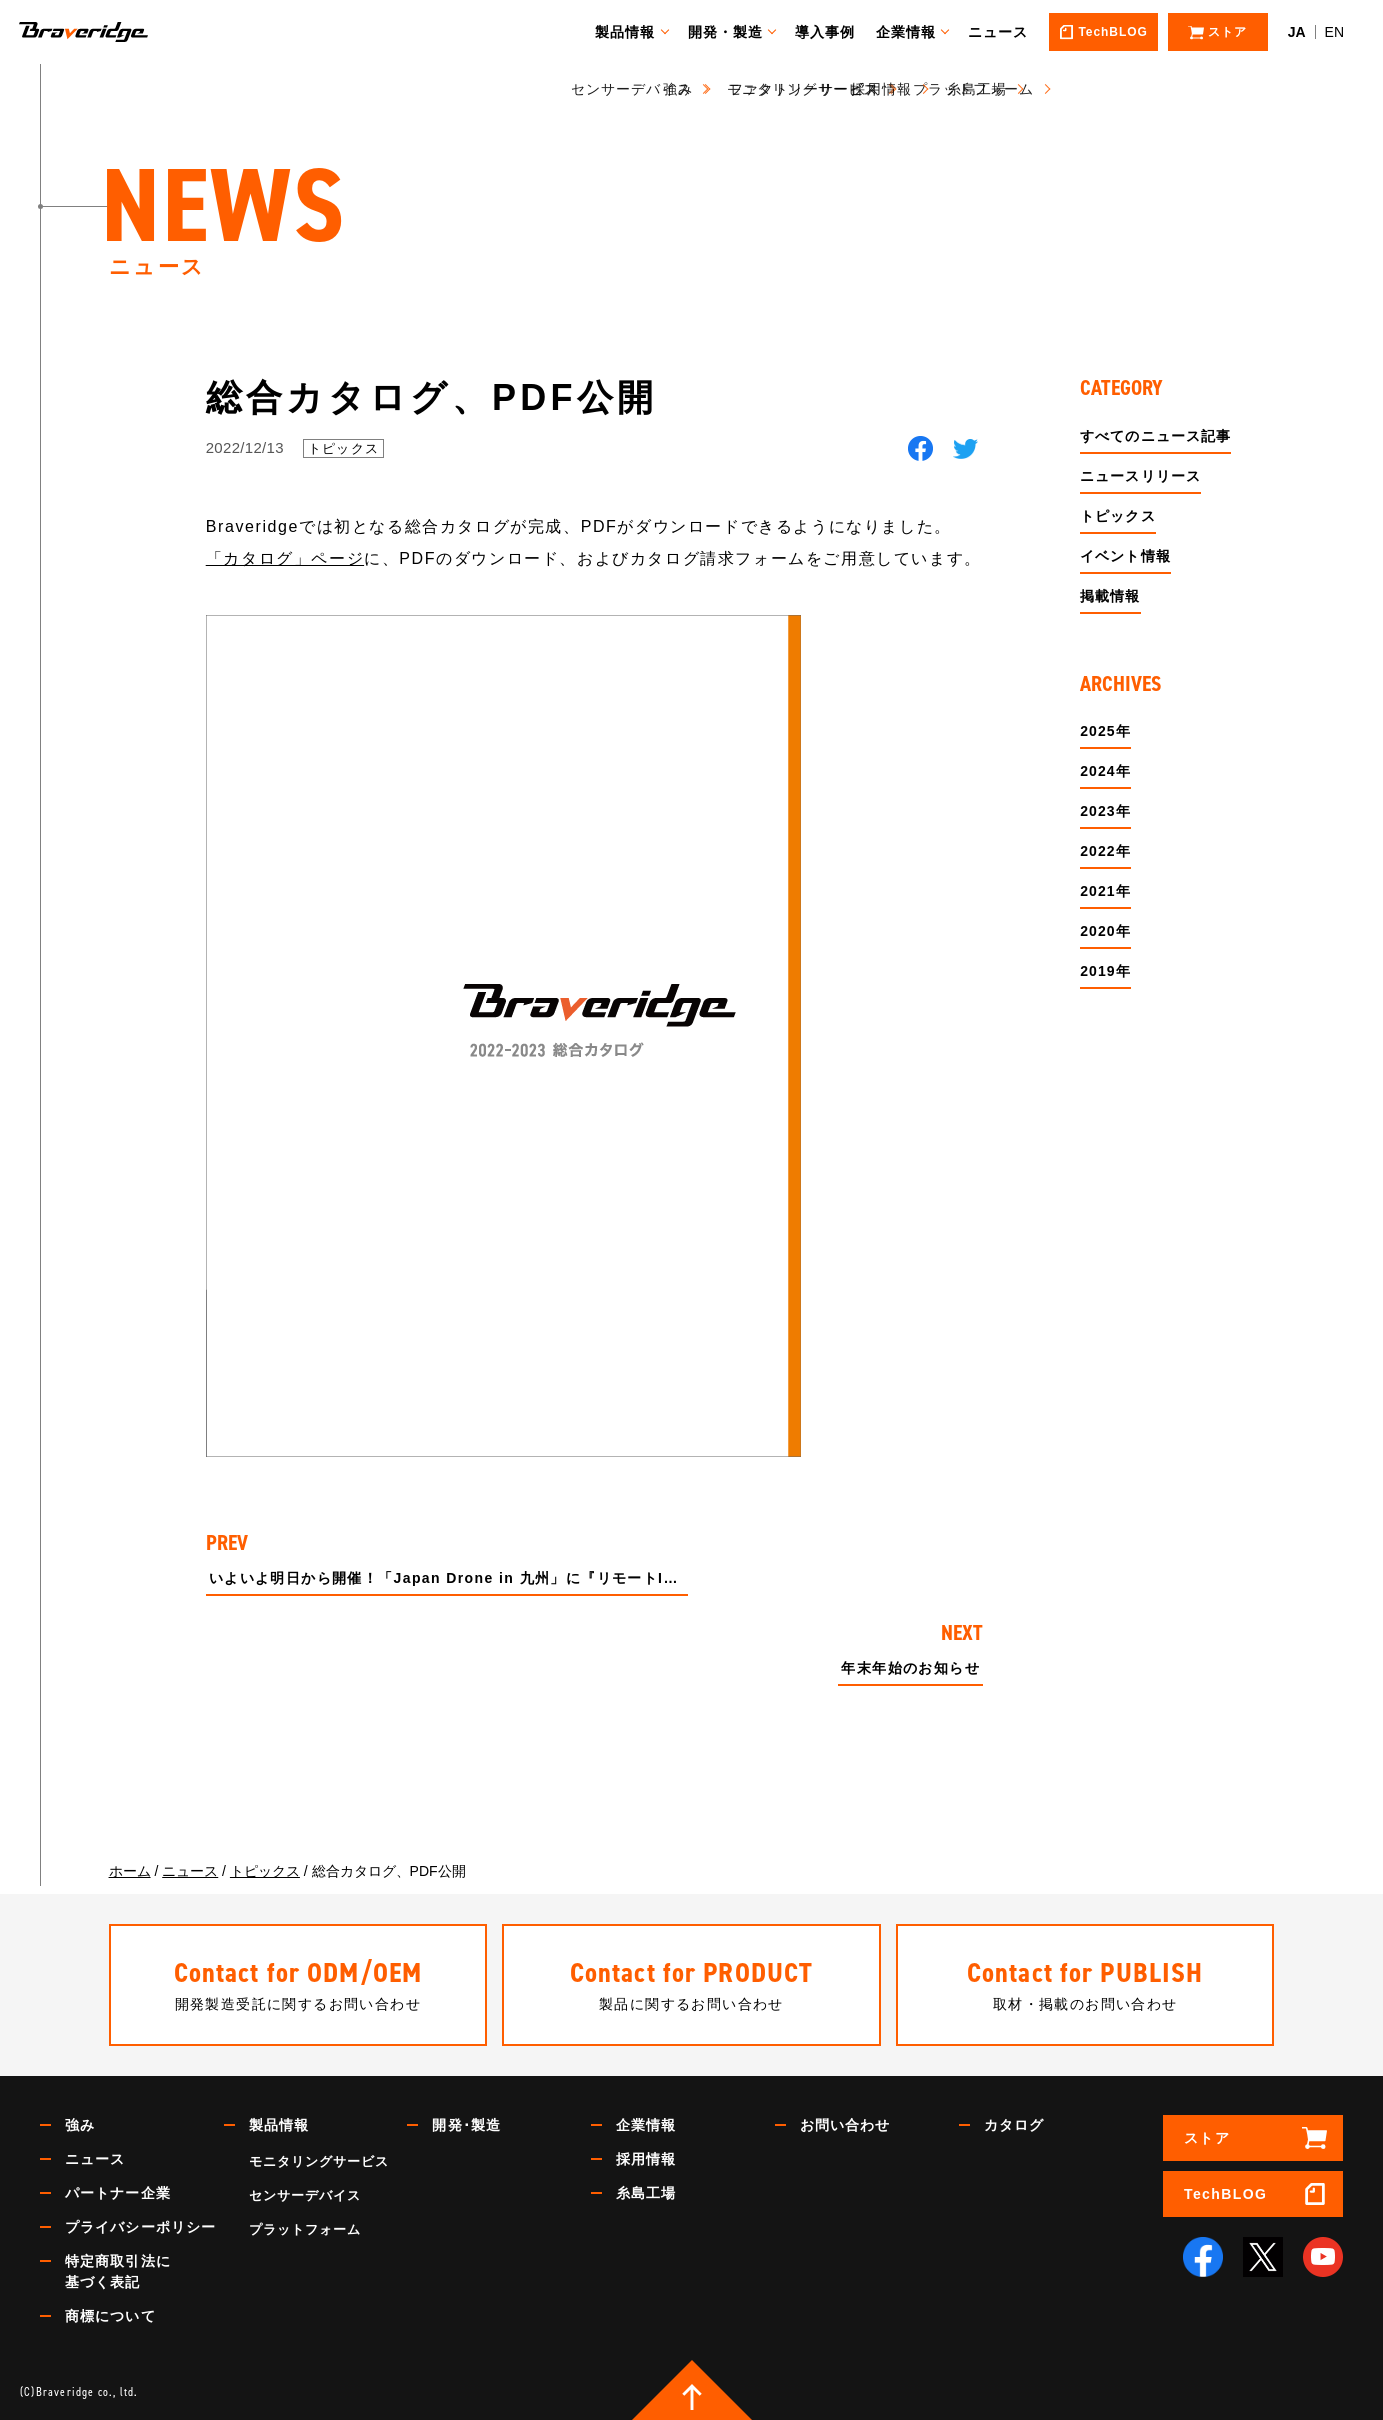  Describe the element at coordinates (1105, 771) in the screenshot. I see `2024年` at that location.